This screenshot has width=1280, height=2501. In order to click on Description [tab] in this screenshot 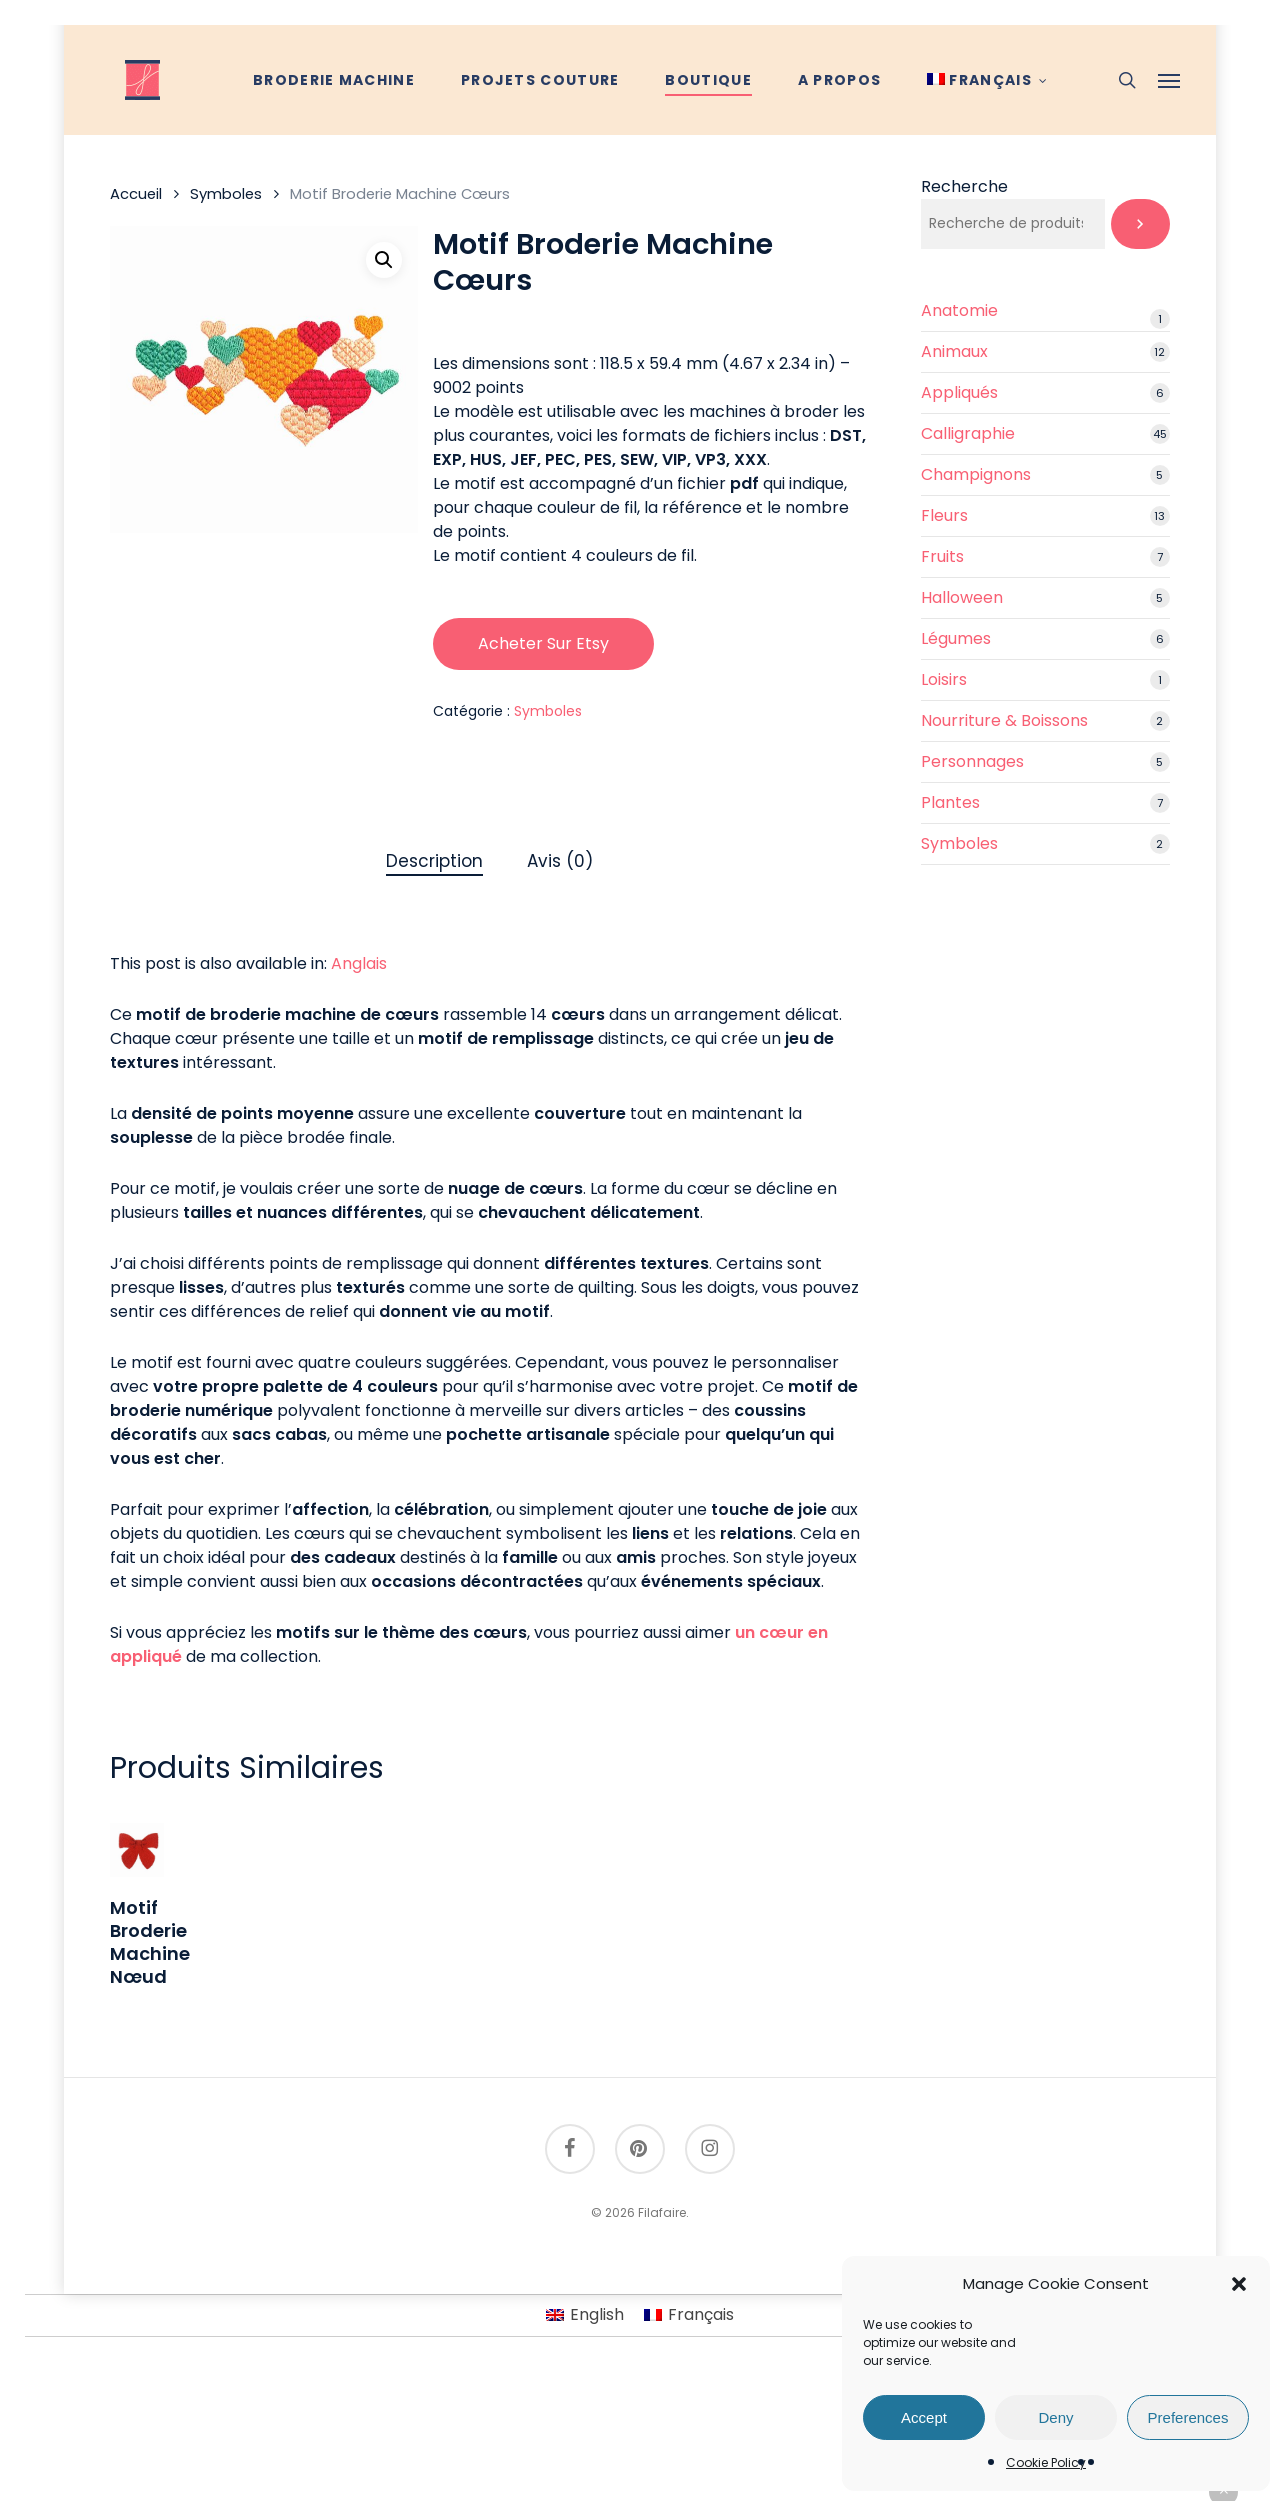, I will do `click(434, 861)`.